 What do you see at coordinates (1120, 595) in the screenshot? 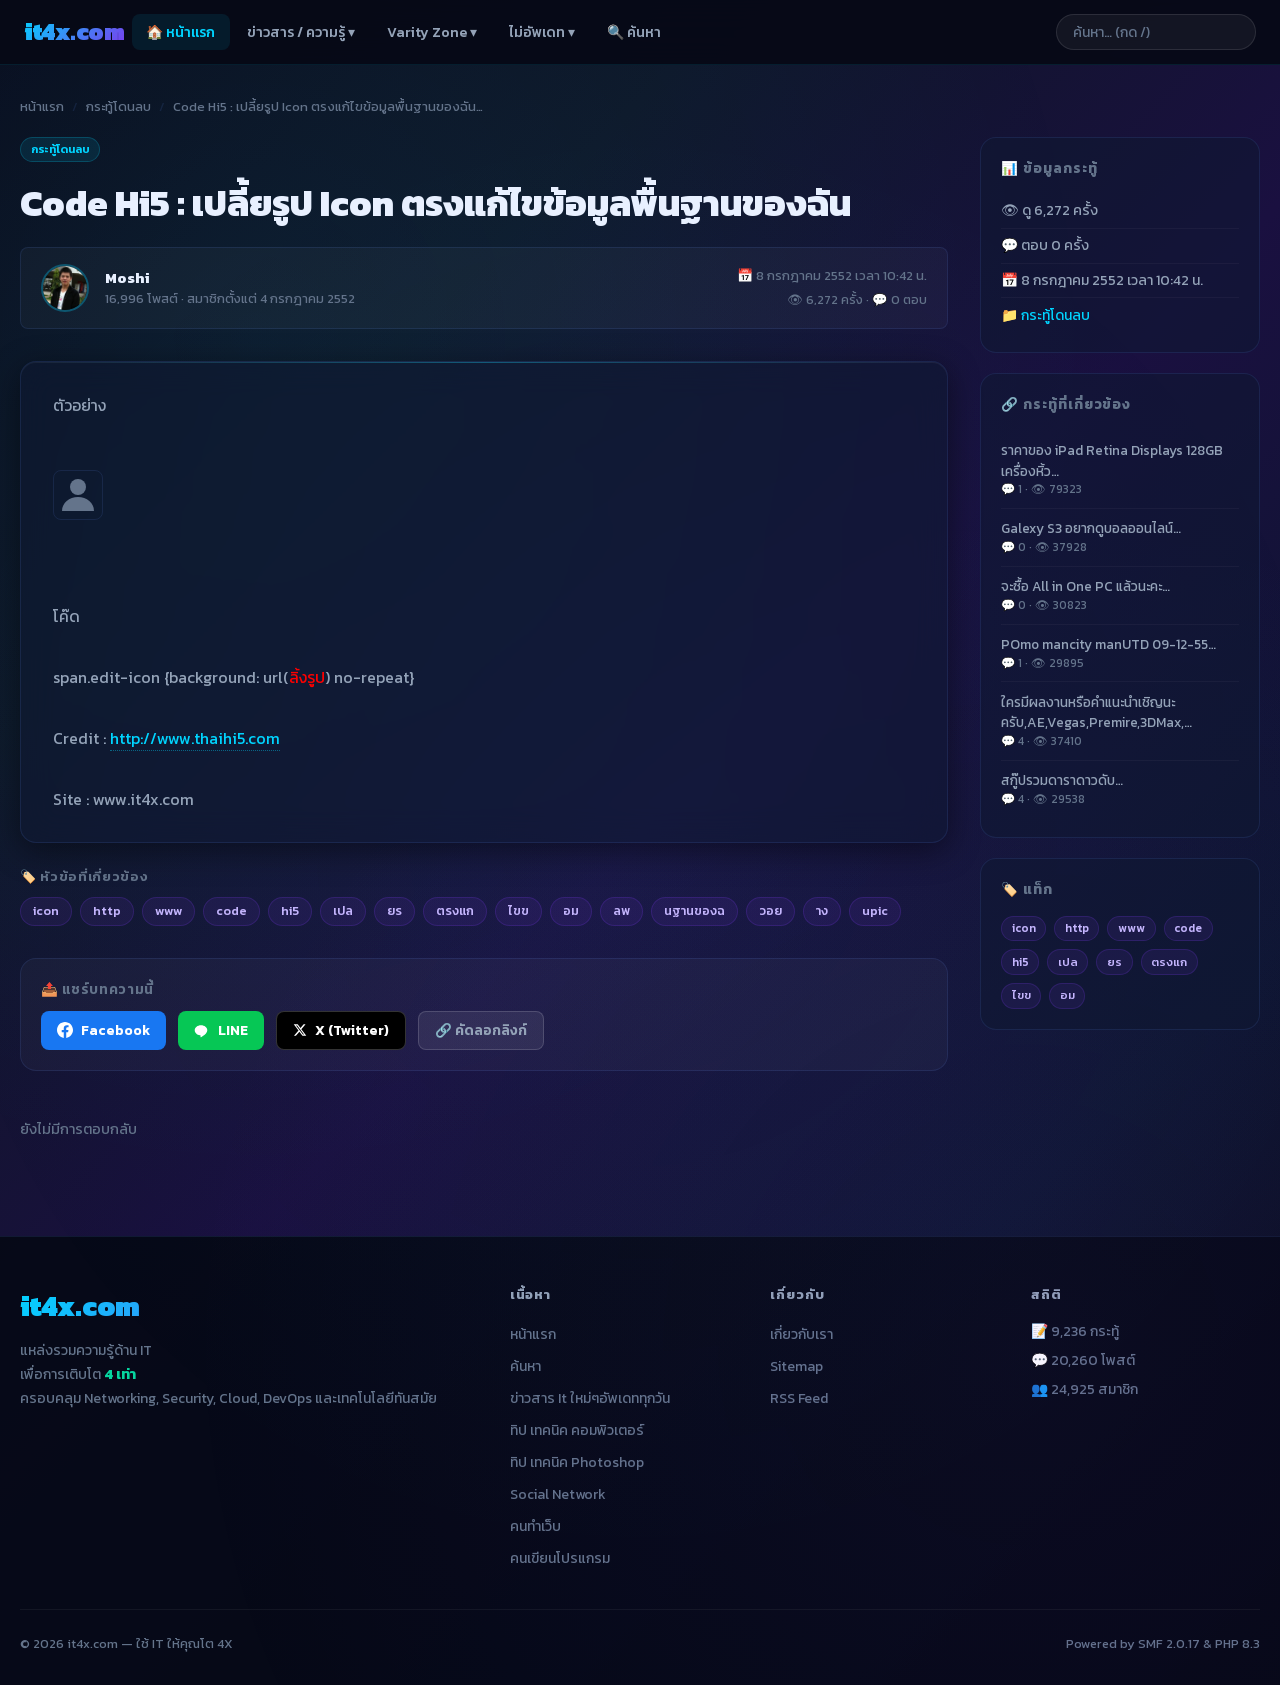
I see `จะซื้อ All in One PC แล้วนะคะ…` at bounding box center [1120, 595].